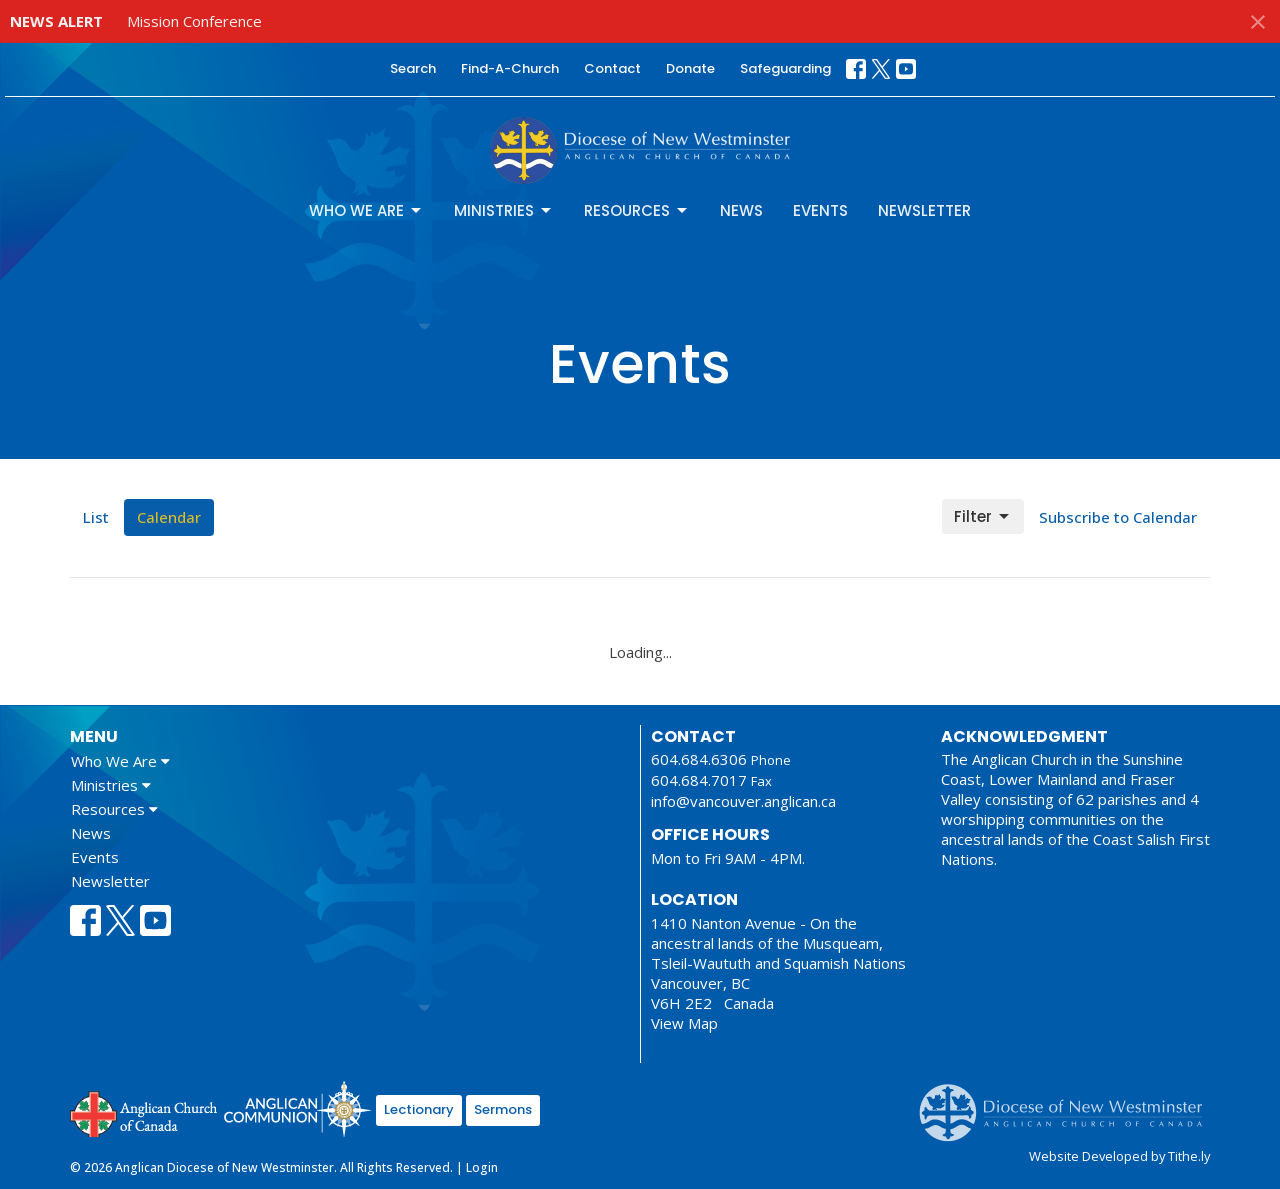 This screenshot has width=1280, height=1189. What do you see at coordinates (684, 1023) in the screenshot?
I see `View Map` at bounding box center [684, 1023].